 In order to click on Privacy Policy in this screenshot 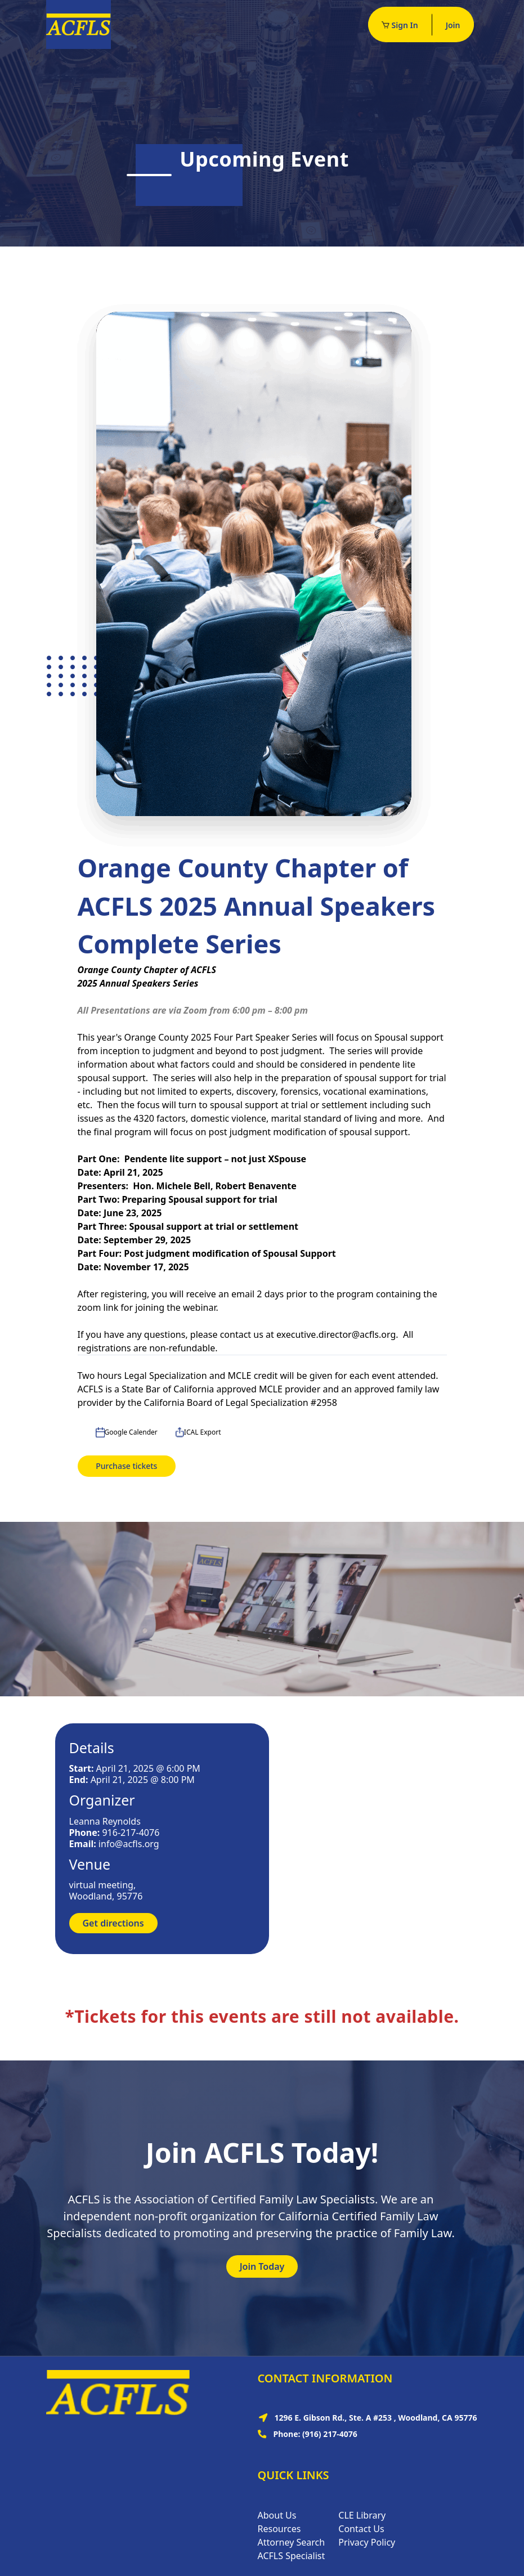, I will do `click(366, 2542)`.